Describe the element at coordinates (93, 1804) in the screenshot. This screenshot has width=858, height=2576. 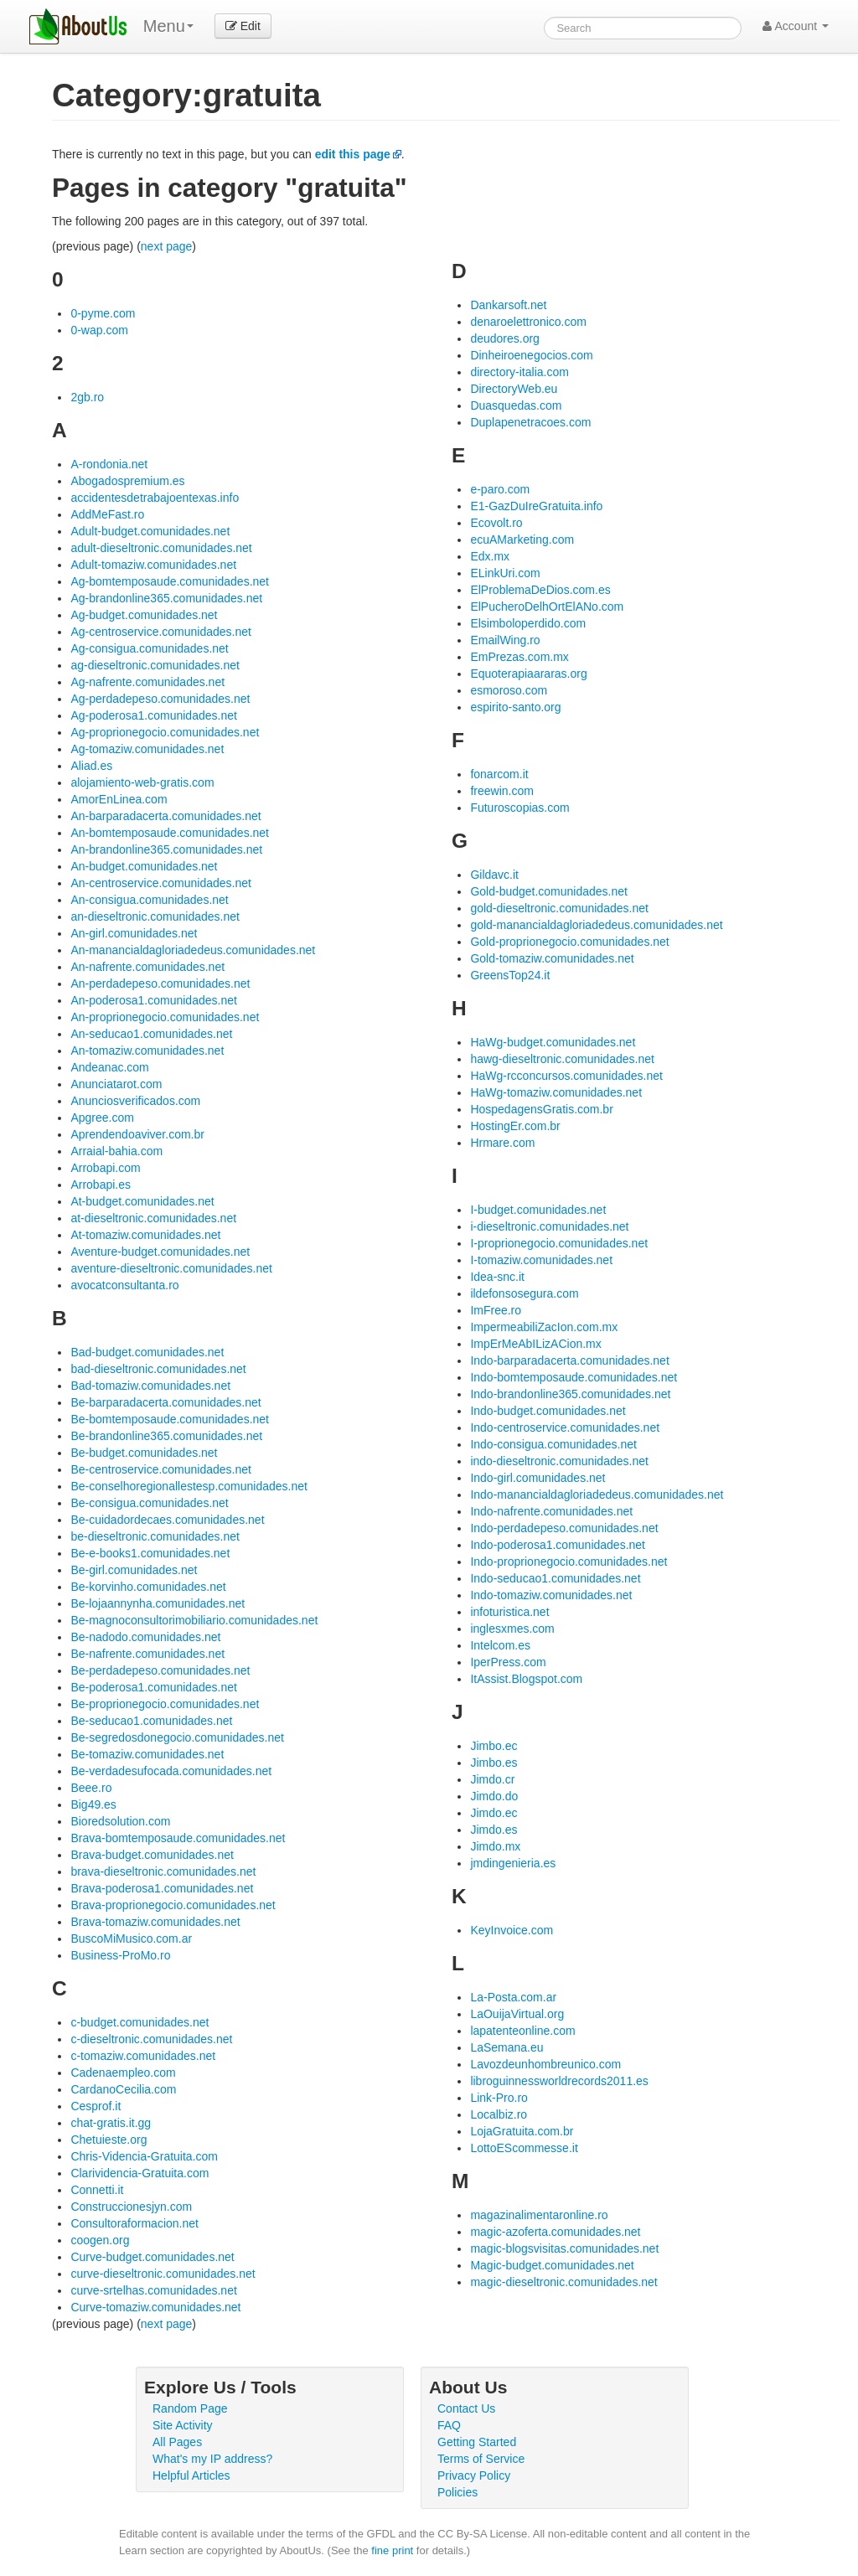
I see `Big49.es` at that location.